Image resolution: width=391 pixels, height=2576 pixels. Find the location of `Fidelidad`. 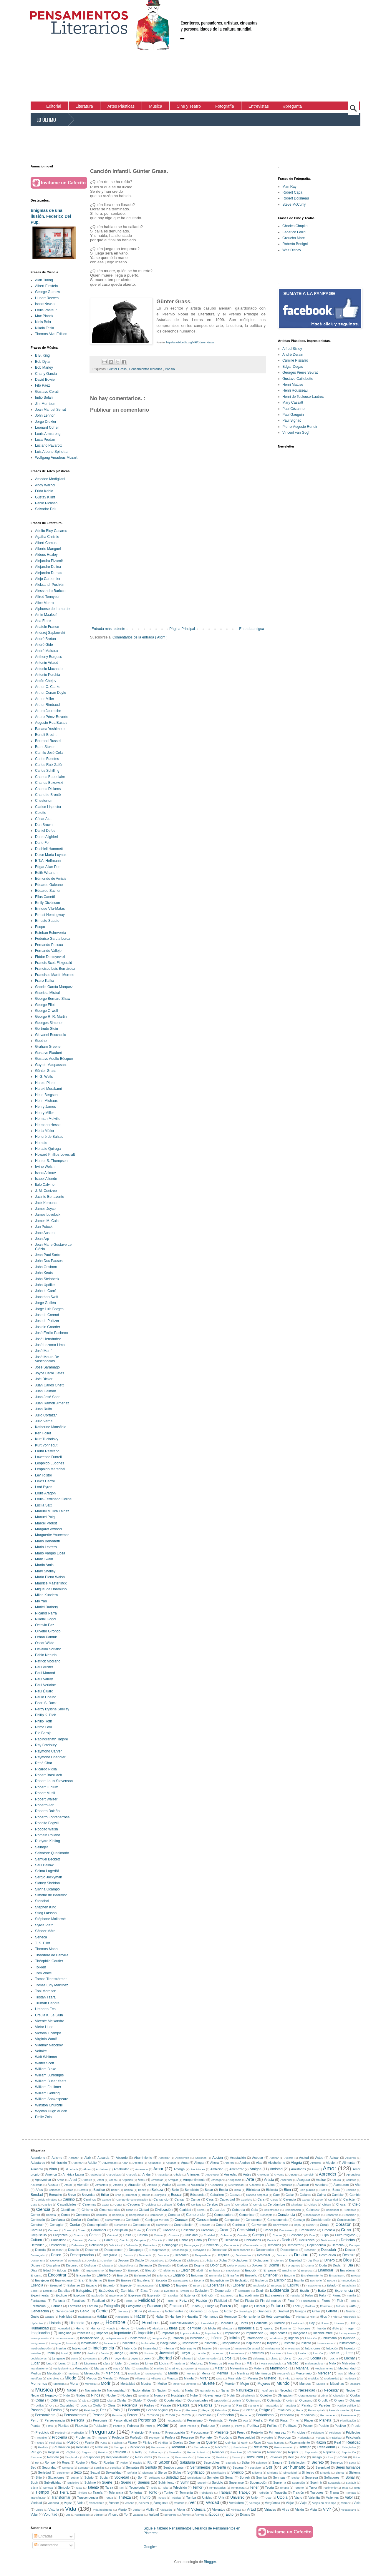

Fidelidad is located at coordinates (220, 2300).